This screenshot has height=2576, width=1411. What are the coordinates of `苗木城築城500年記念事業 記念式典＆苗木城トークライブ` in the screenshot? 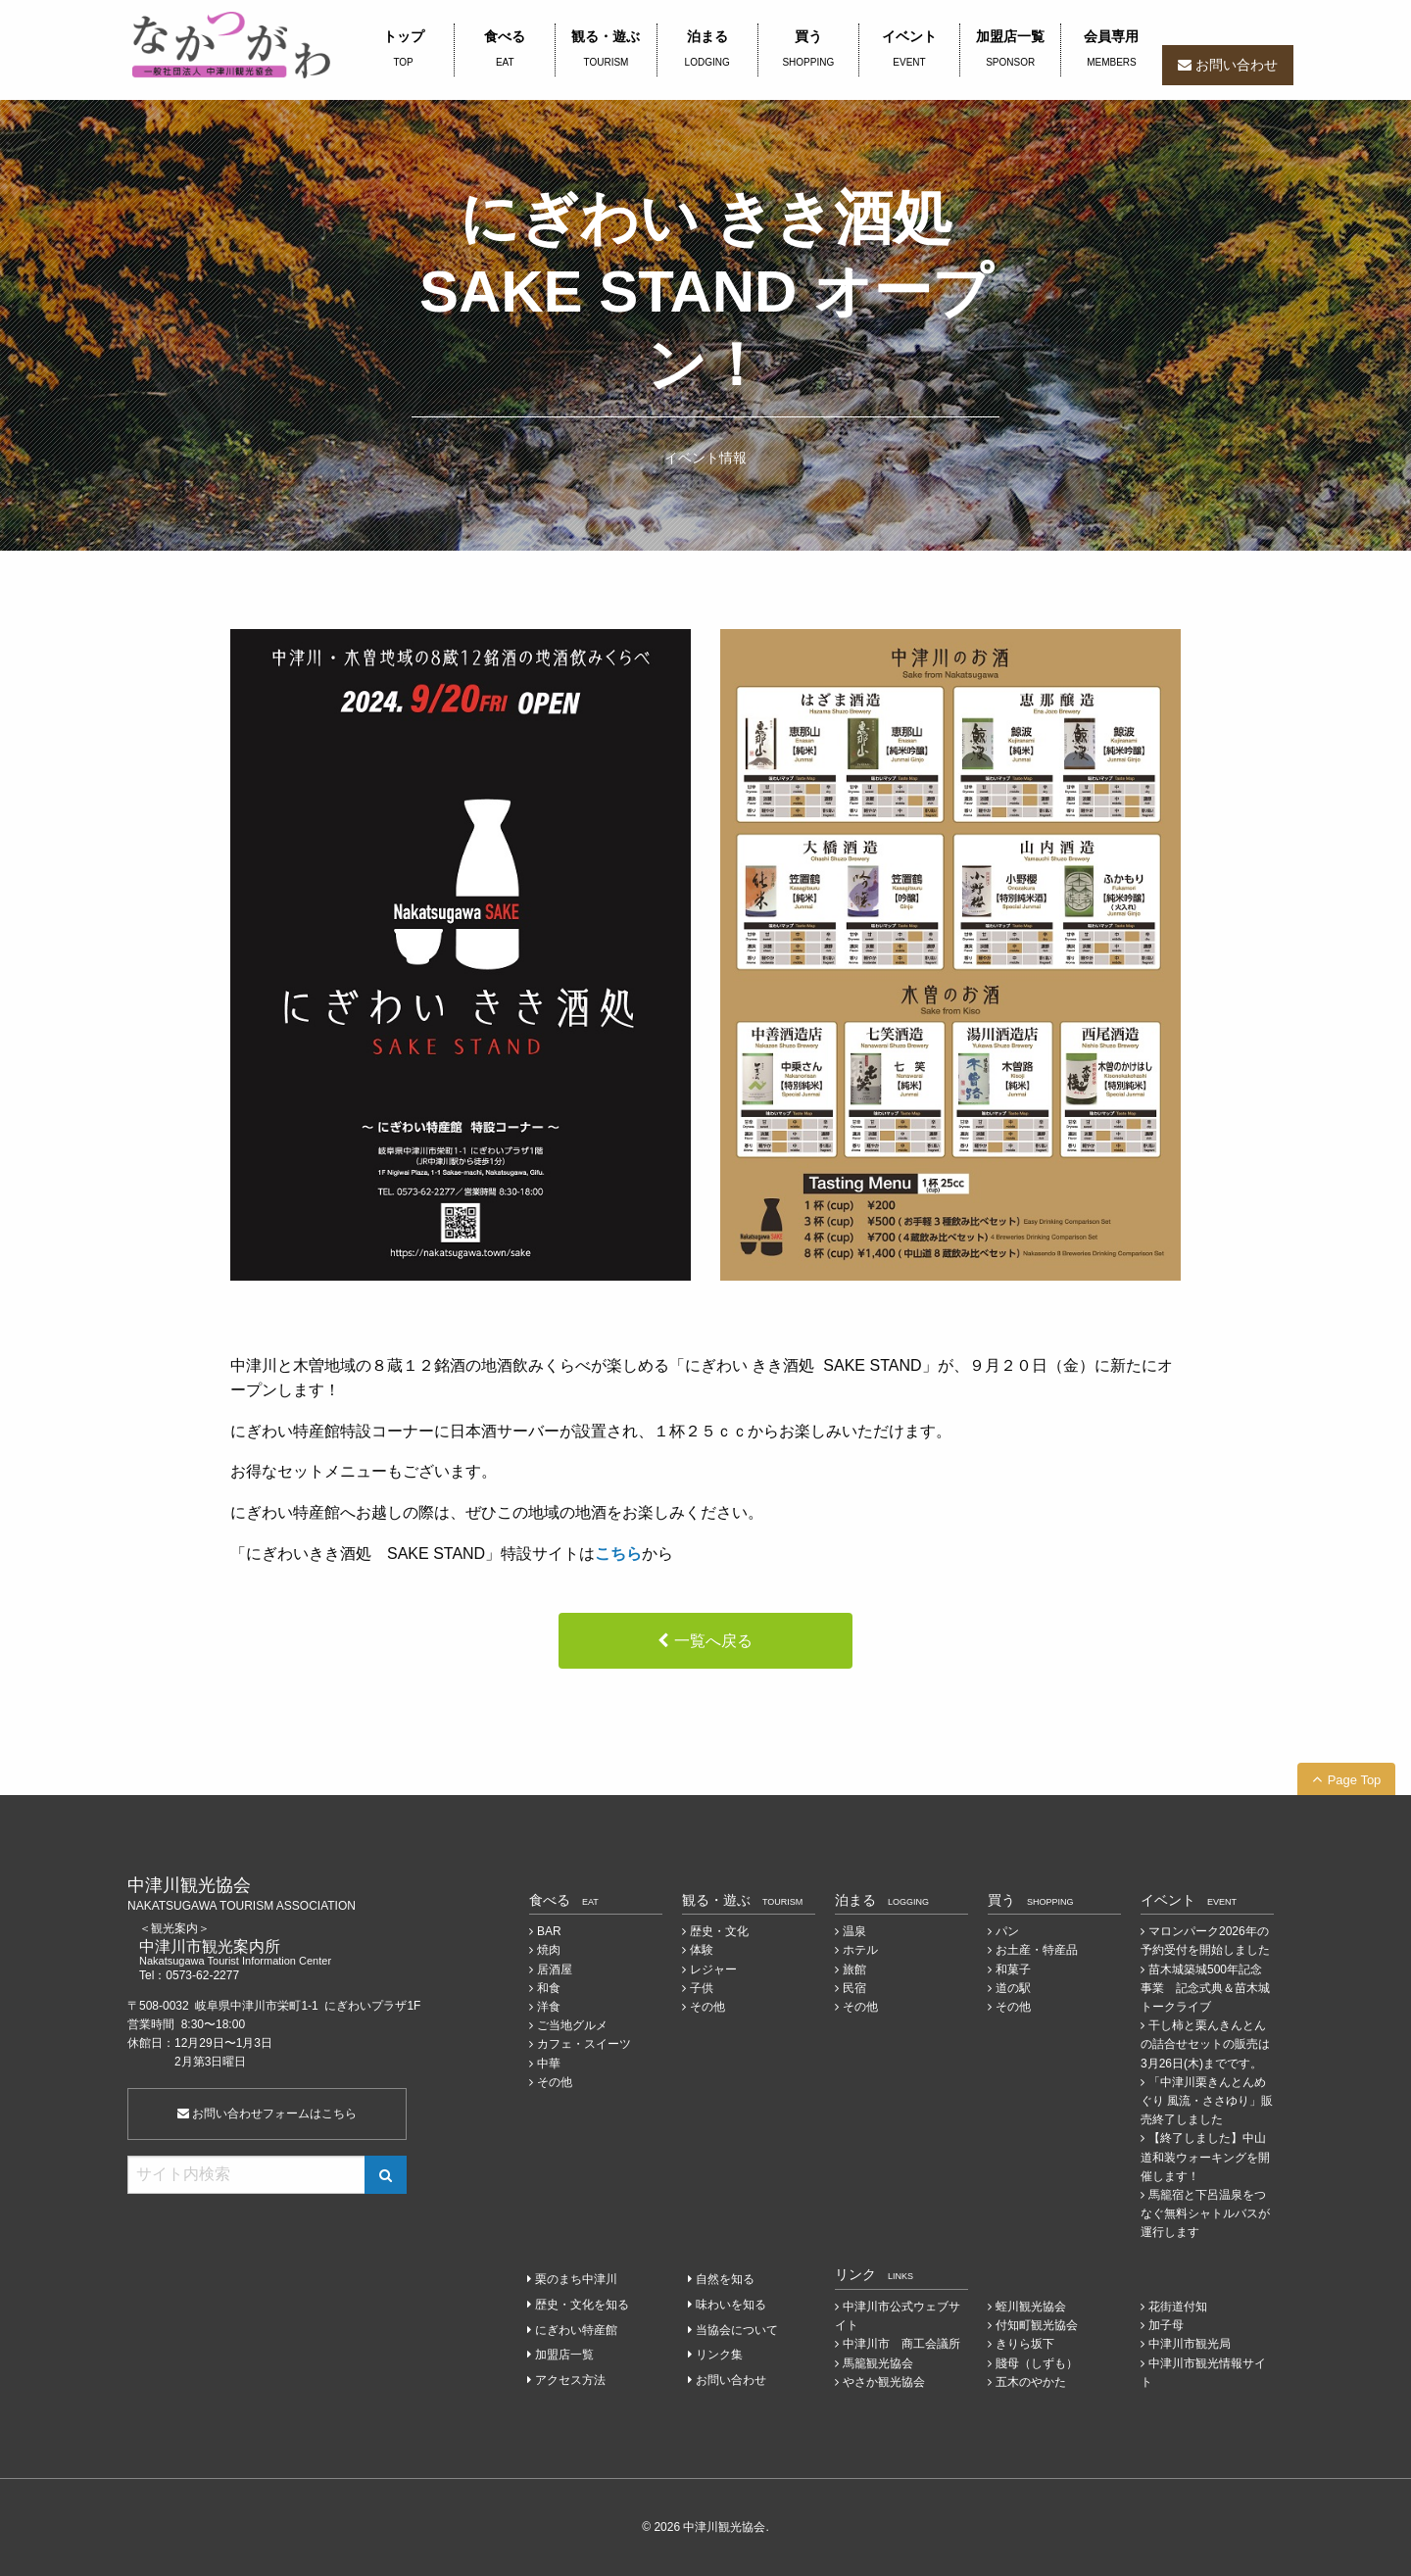 It's located at (1205, 1988).